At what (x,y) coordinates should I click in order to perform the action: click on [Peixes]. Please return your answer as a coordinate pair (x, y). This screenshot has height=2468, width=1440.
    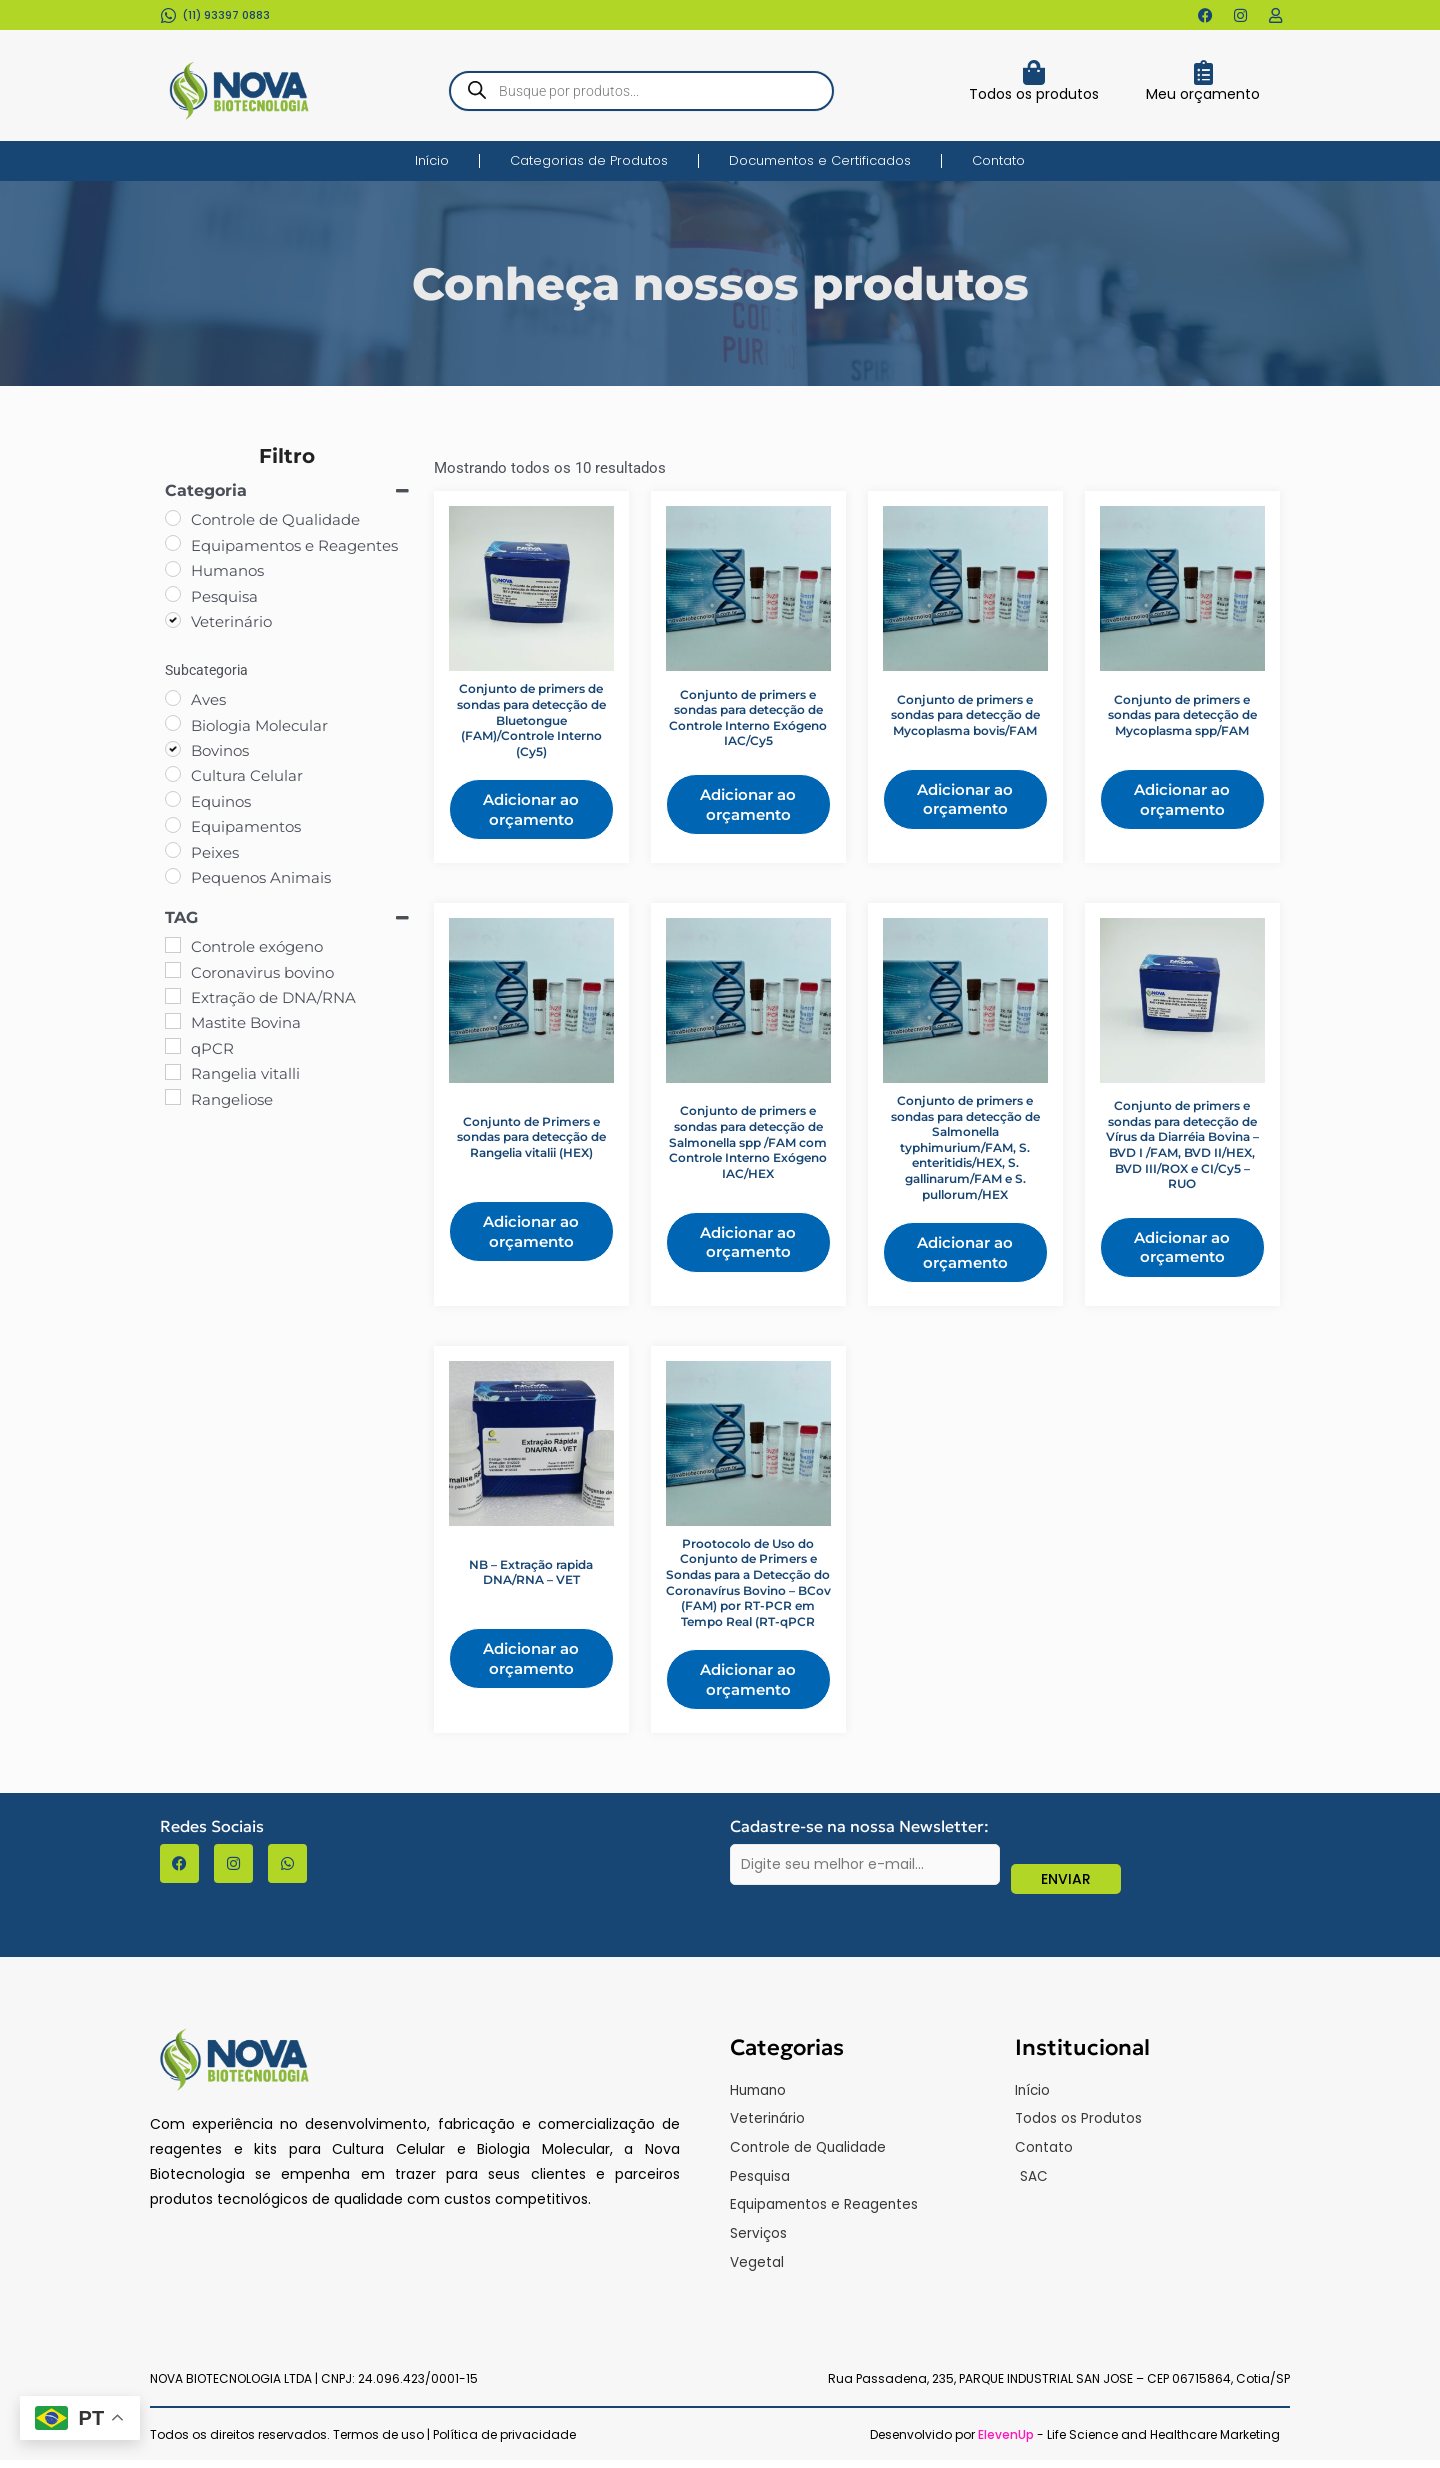
    Looking at the image, I should click on (173, 850).